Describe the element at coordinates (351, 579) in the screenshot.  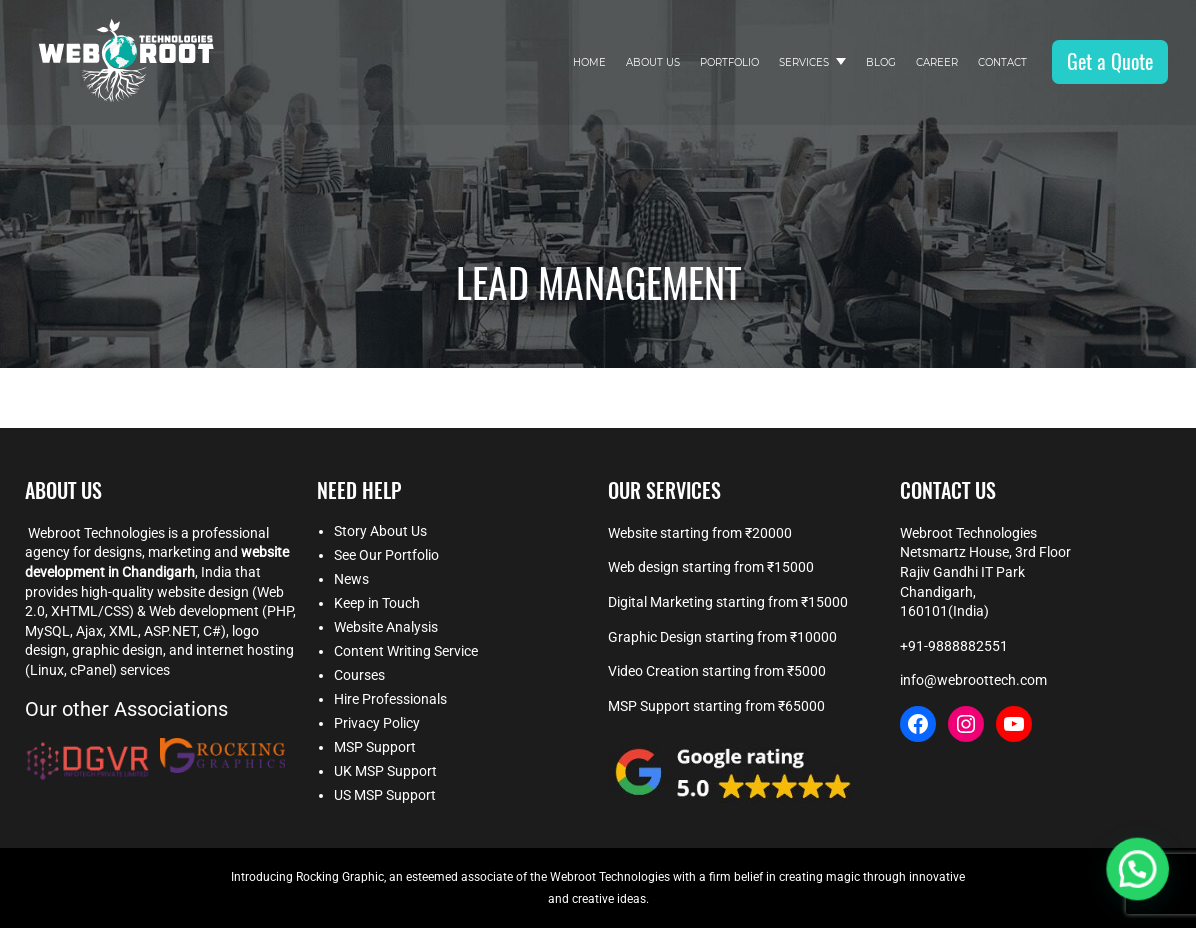
I see `News` at that location.